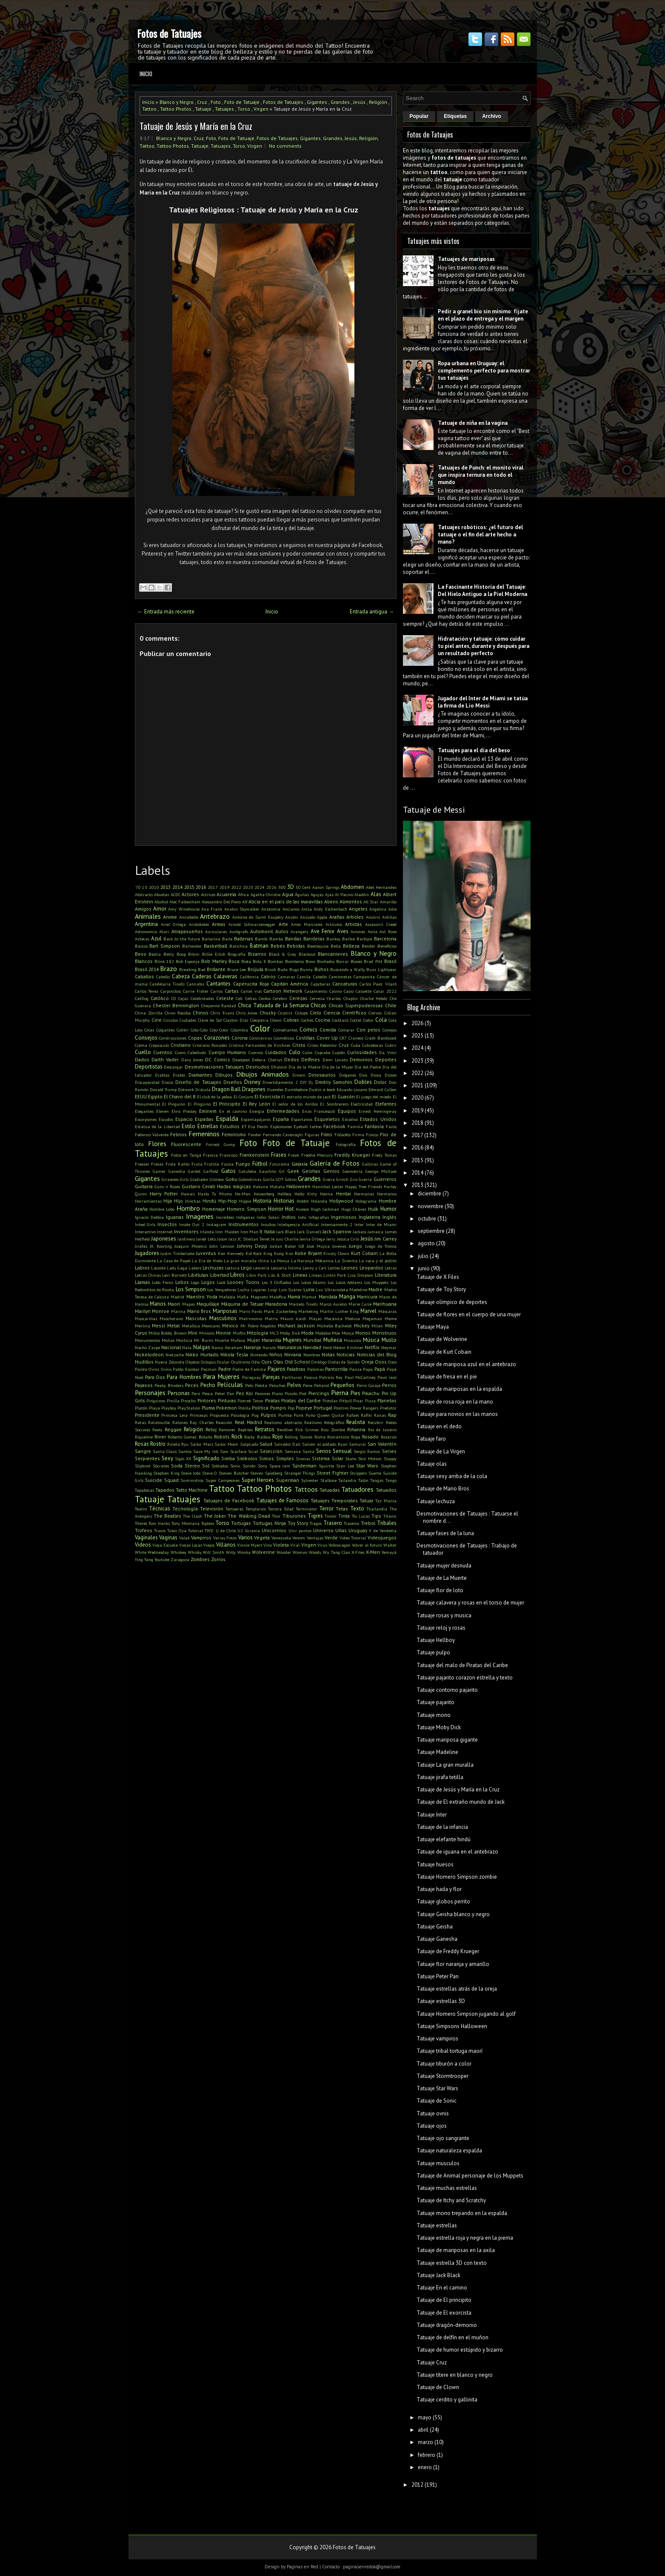 Image resolution: width=665 pixels, height=2576 pixels. I want to click on Varios, so click(245, 1537).